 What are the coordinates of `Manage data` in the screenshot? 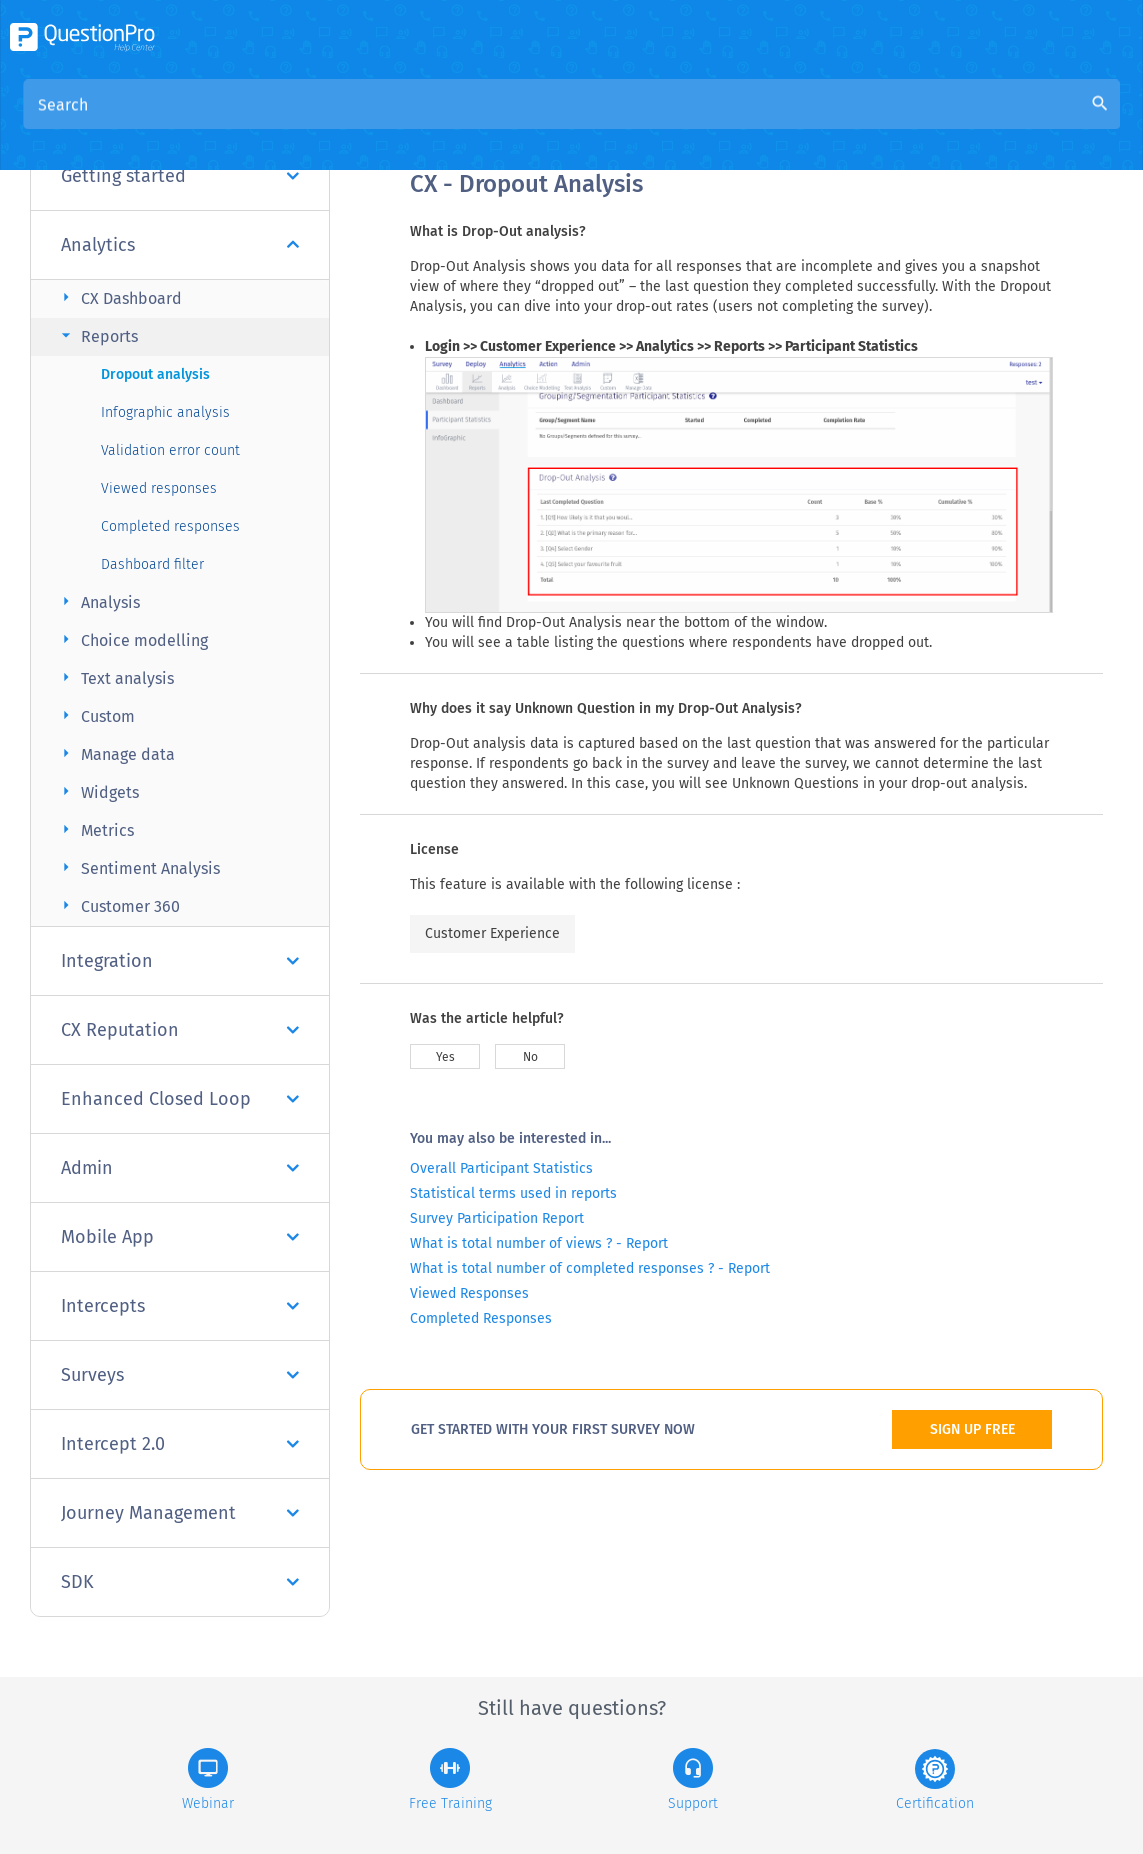 It's located at (115, 753).